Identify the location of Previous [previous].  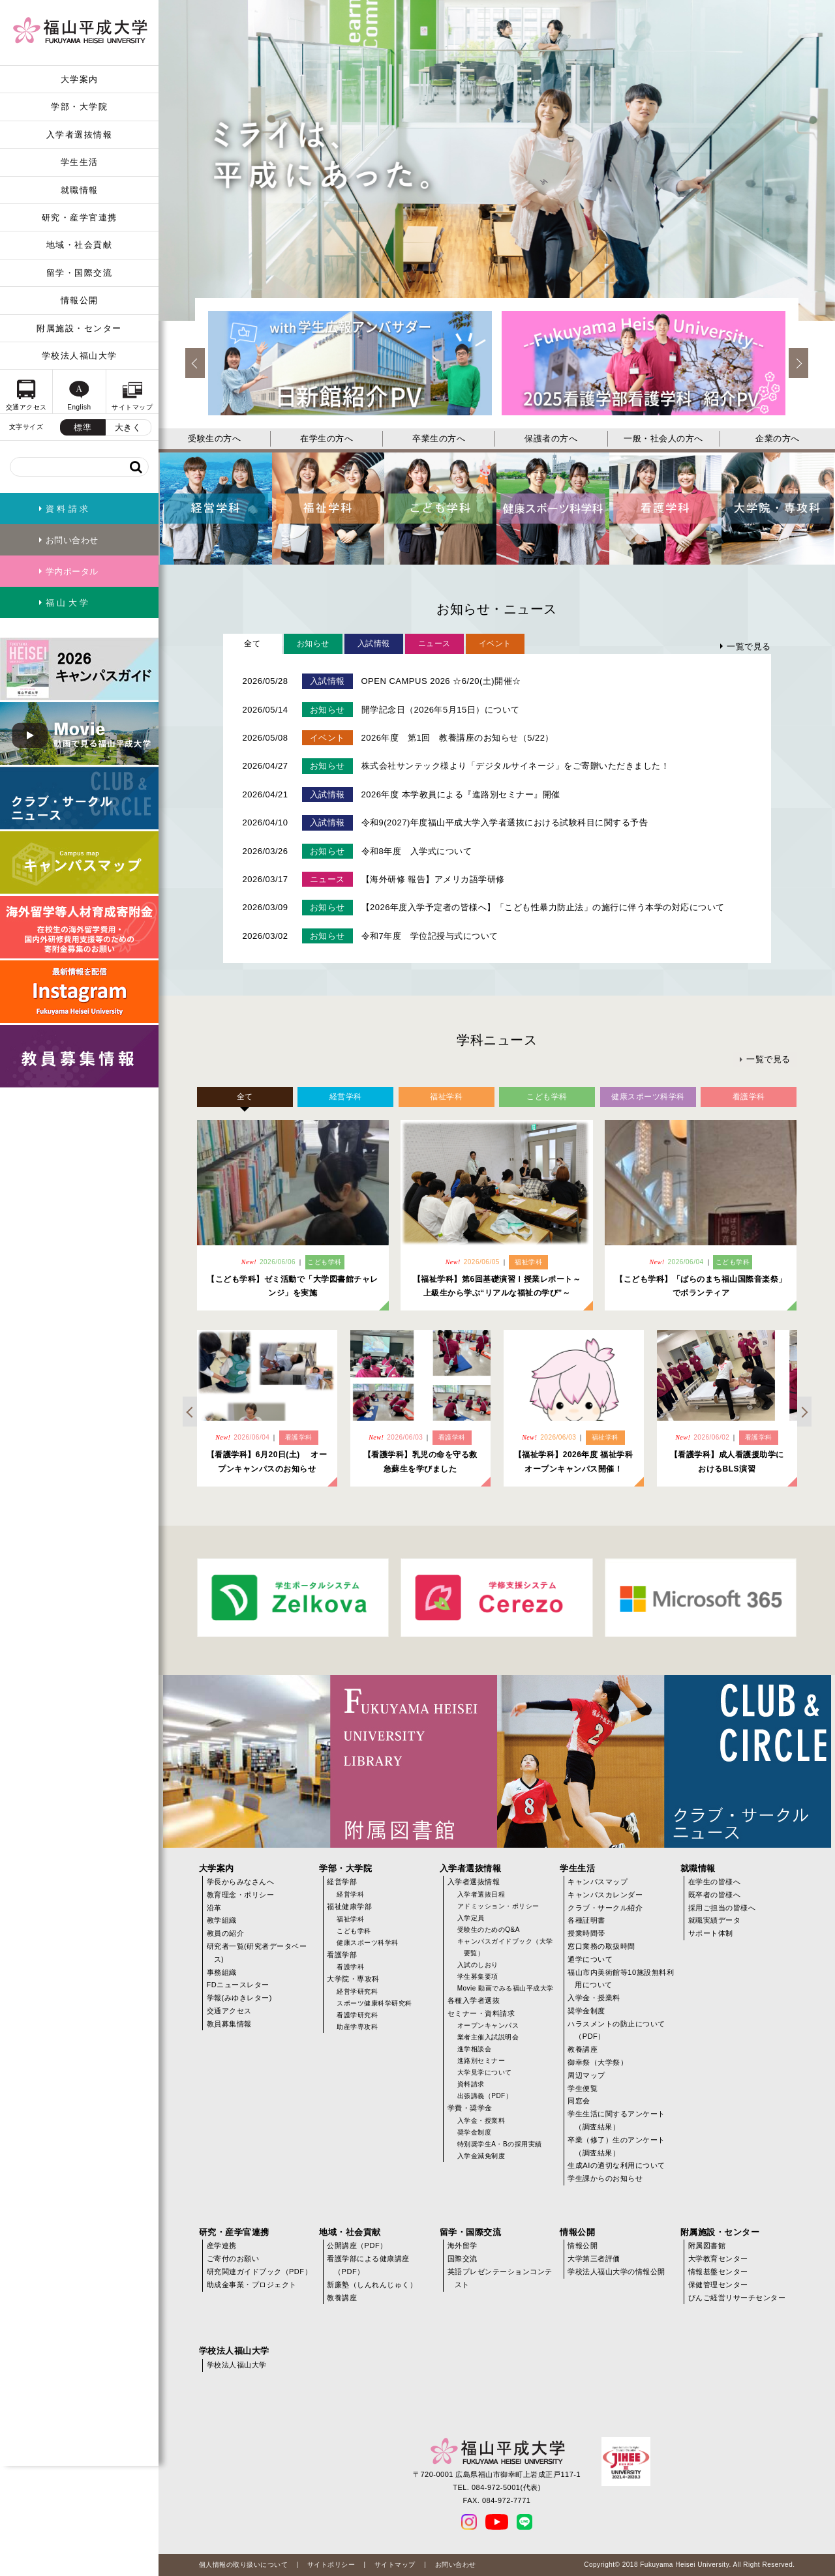
(195, 363).